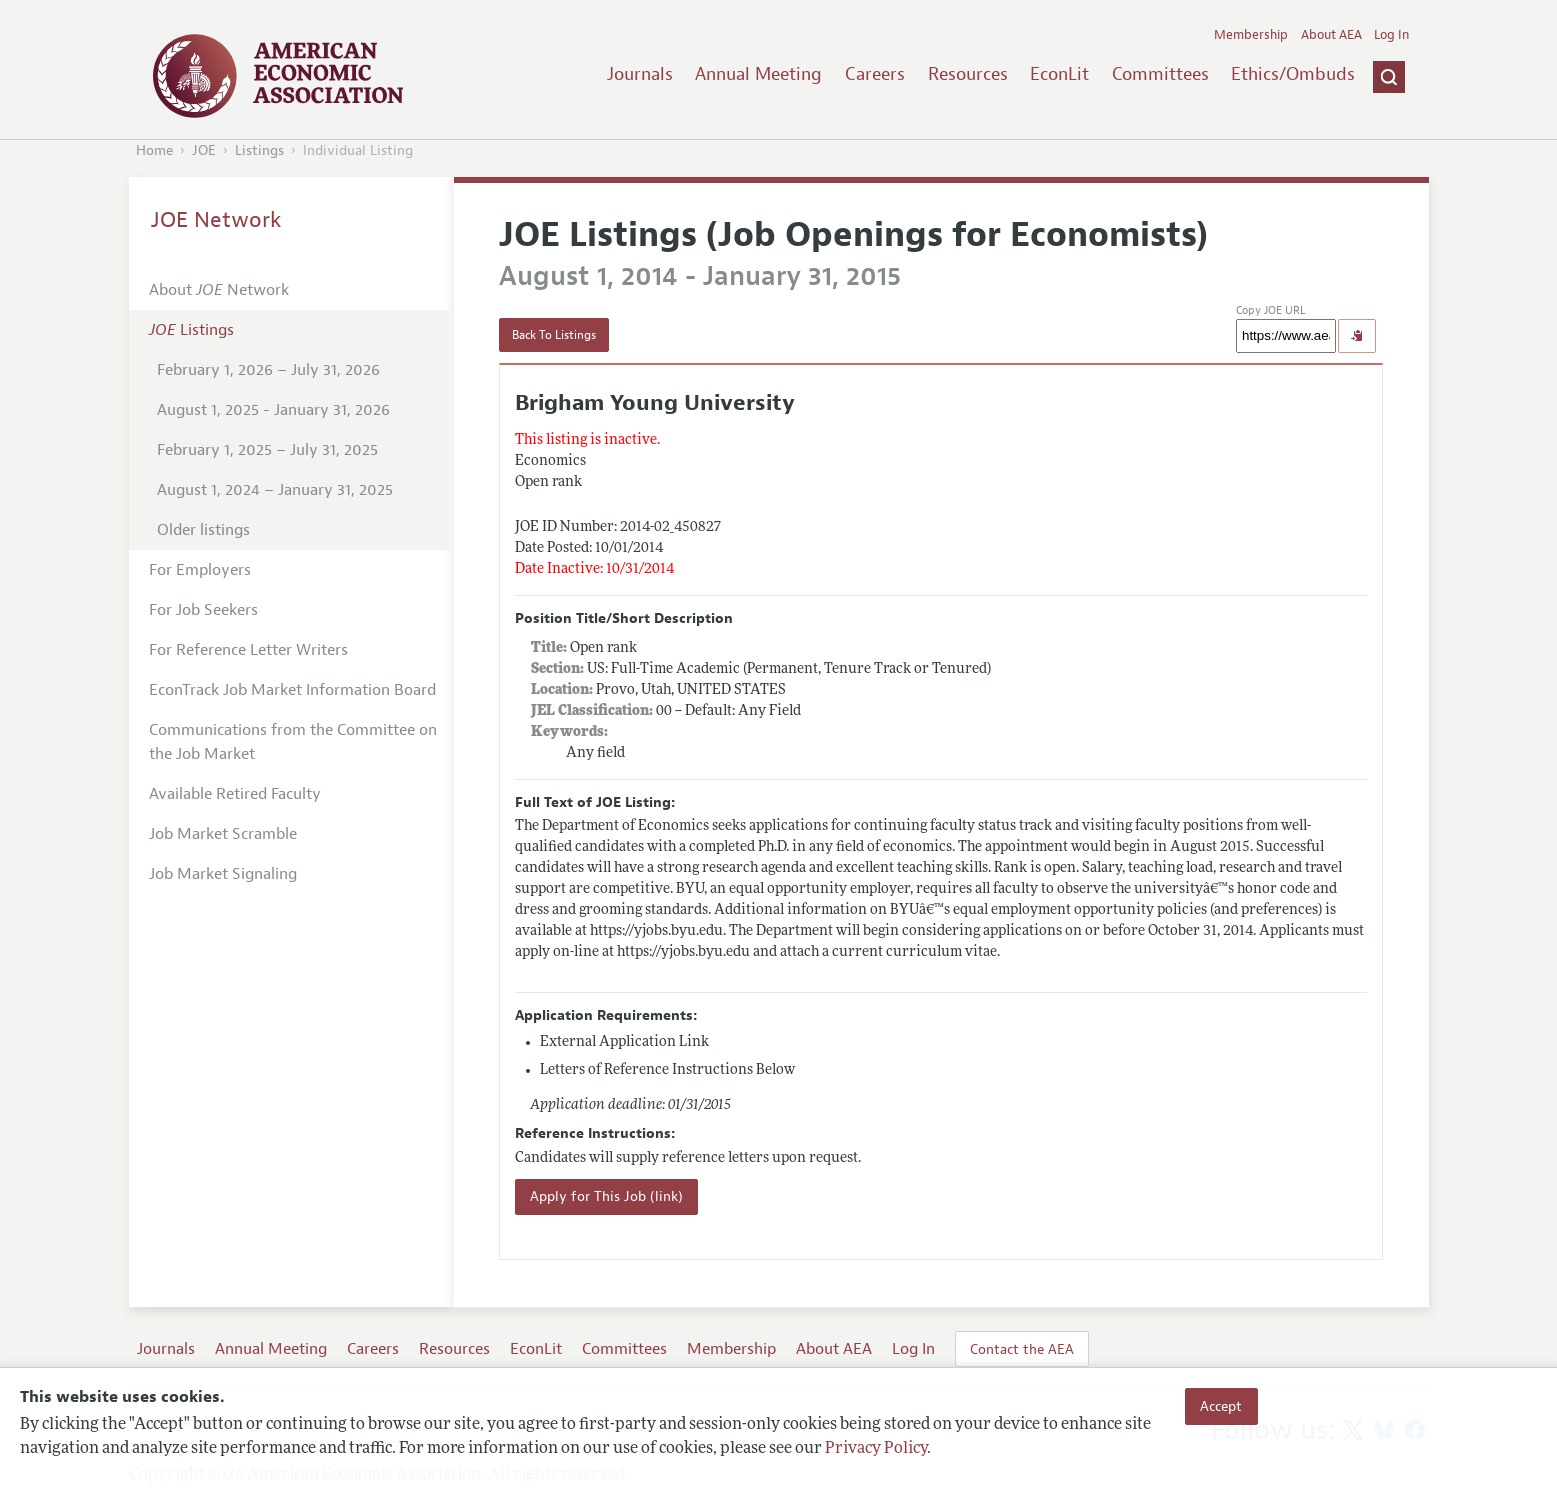  Describe the element at coordinates (203, 610) in the screenshot. I see `For Job Seekers` at that location.